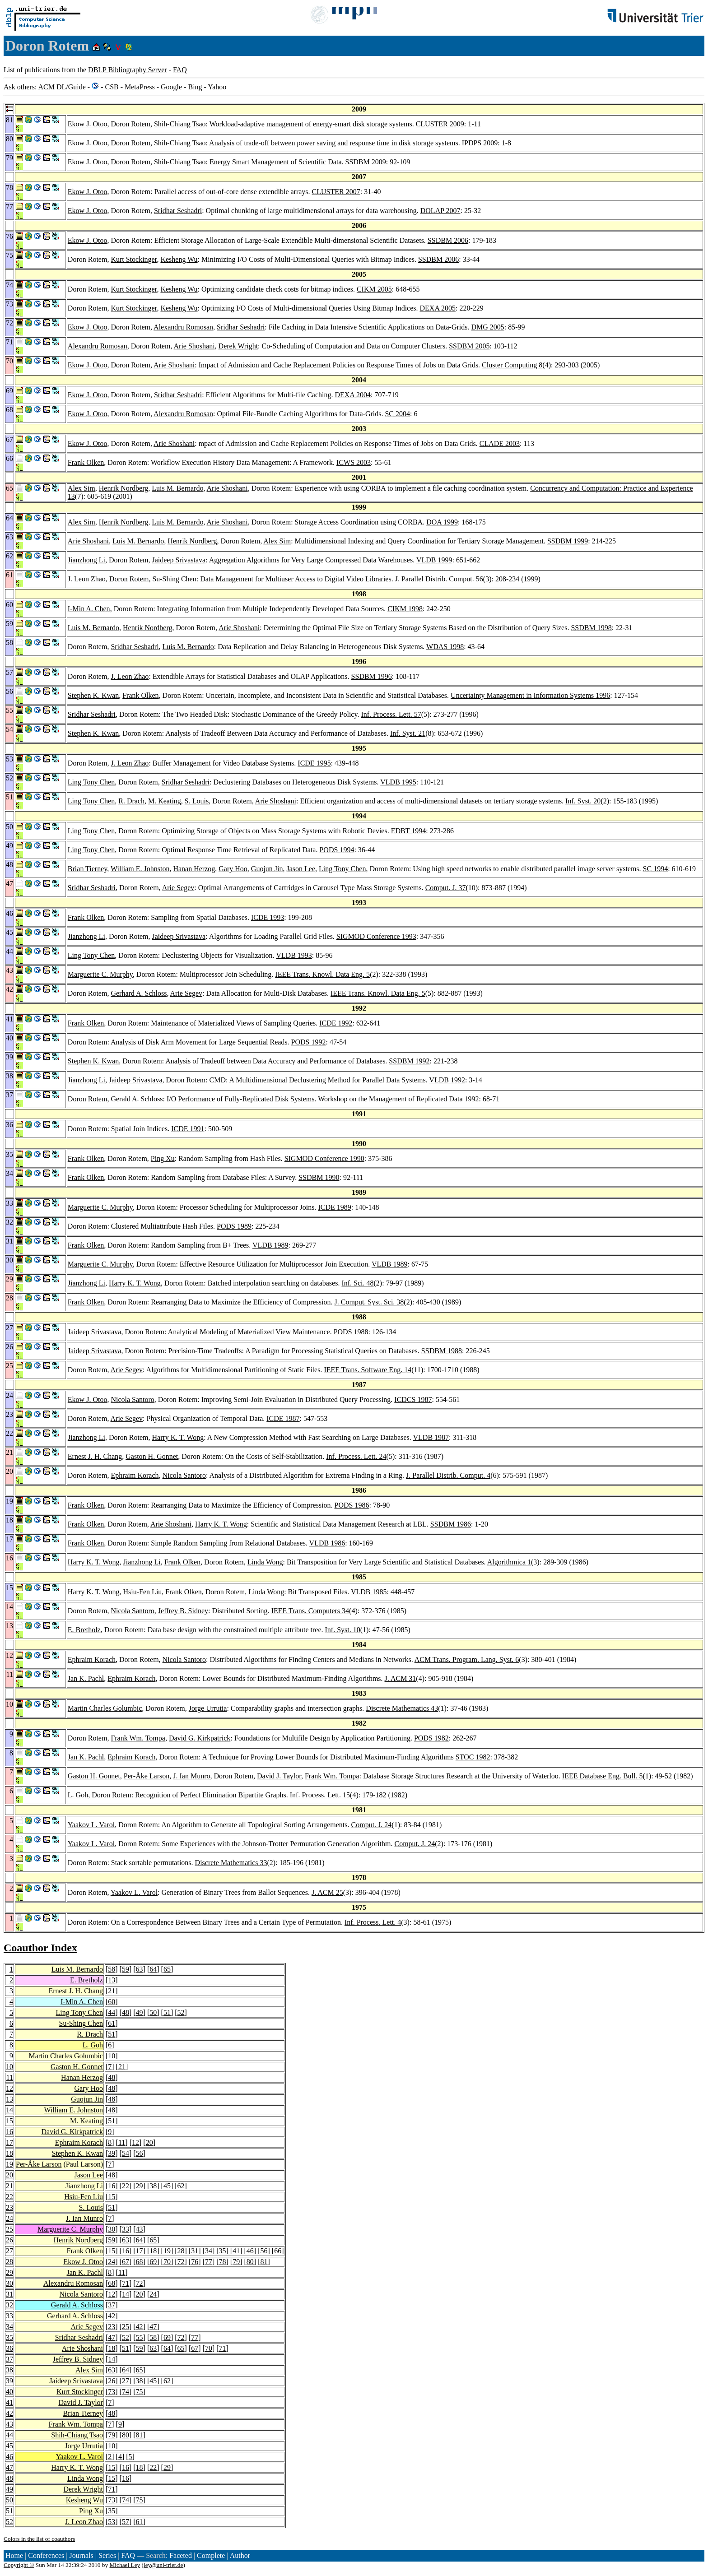  What do you see at coordinates (132, 1399) in the screenshot?
I see `Nicola Santoro` at bounding box center [132, 1399].